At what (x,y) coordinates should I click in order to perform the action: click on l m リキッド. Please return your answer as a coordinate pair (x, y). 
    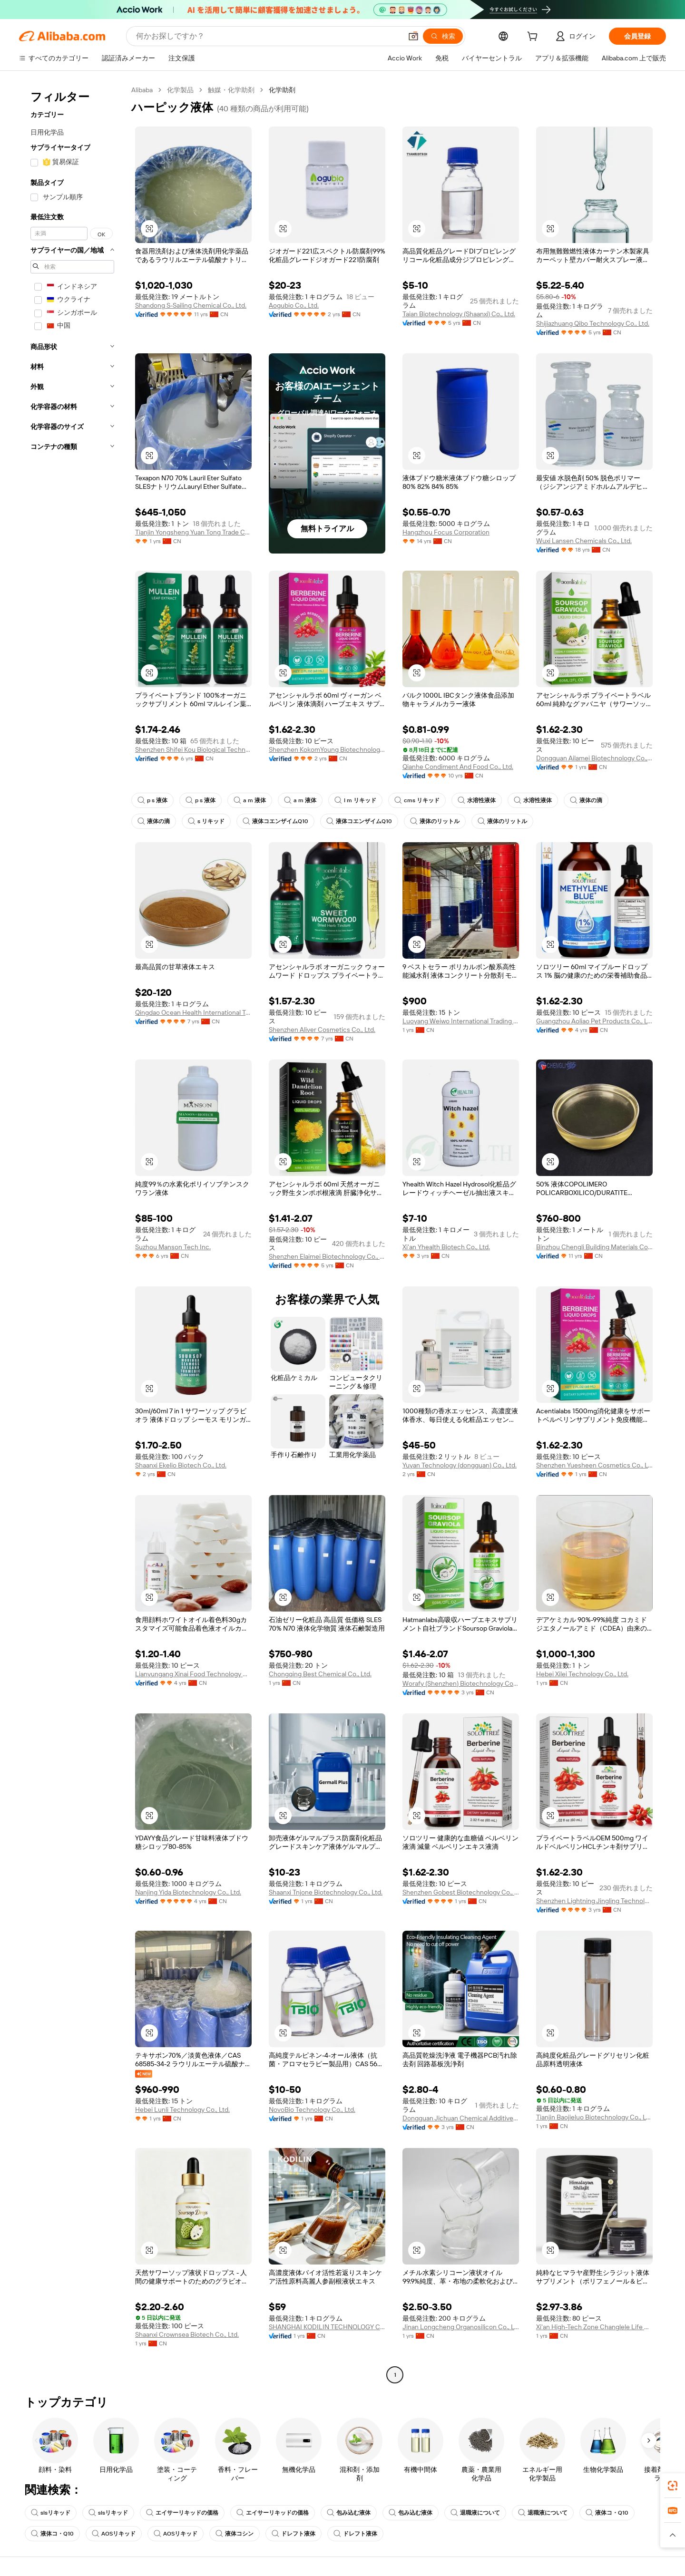
    Looking at the image, I should click on (355, 800).